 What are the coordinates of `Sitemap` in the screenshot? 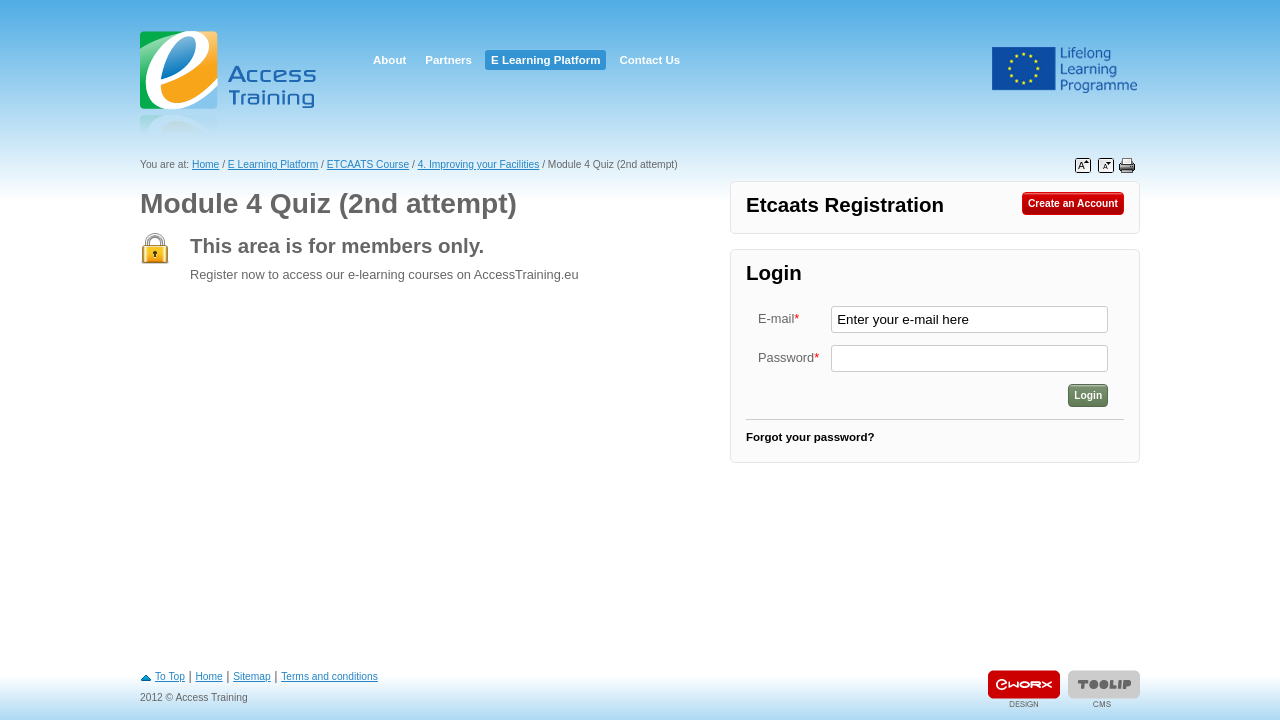 It's located at (252, 676).